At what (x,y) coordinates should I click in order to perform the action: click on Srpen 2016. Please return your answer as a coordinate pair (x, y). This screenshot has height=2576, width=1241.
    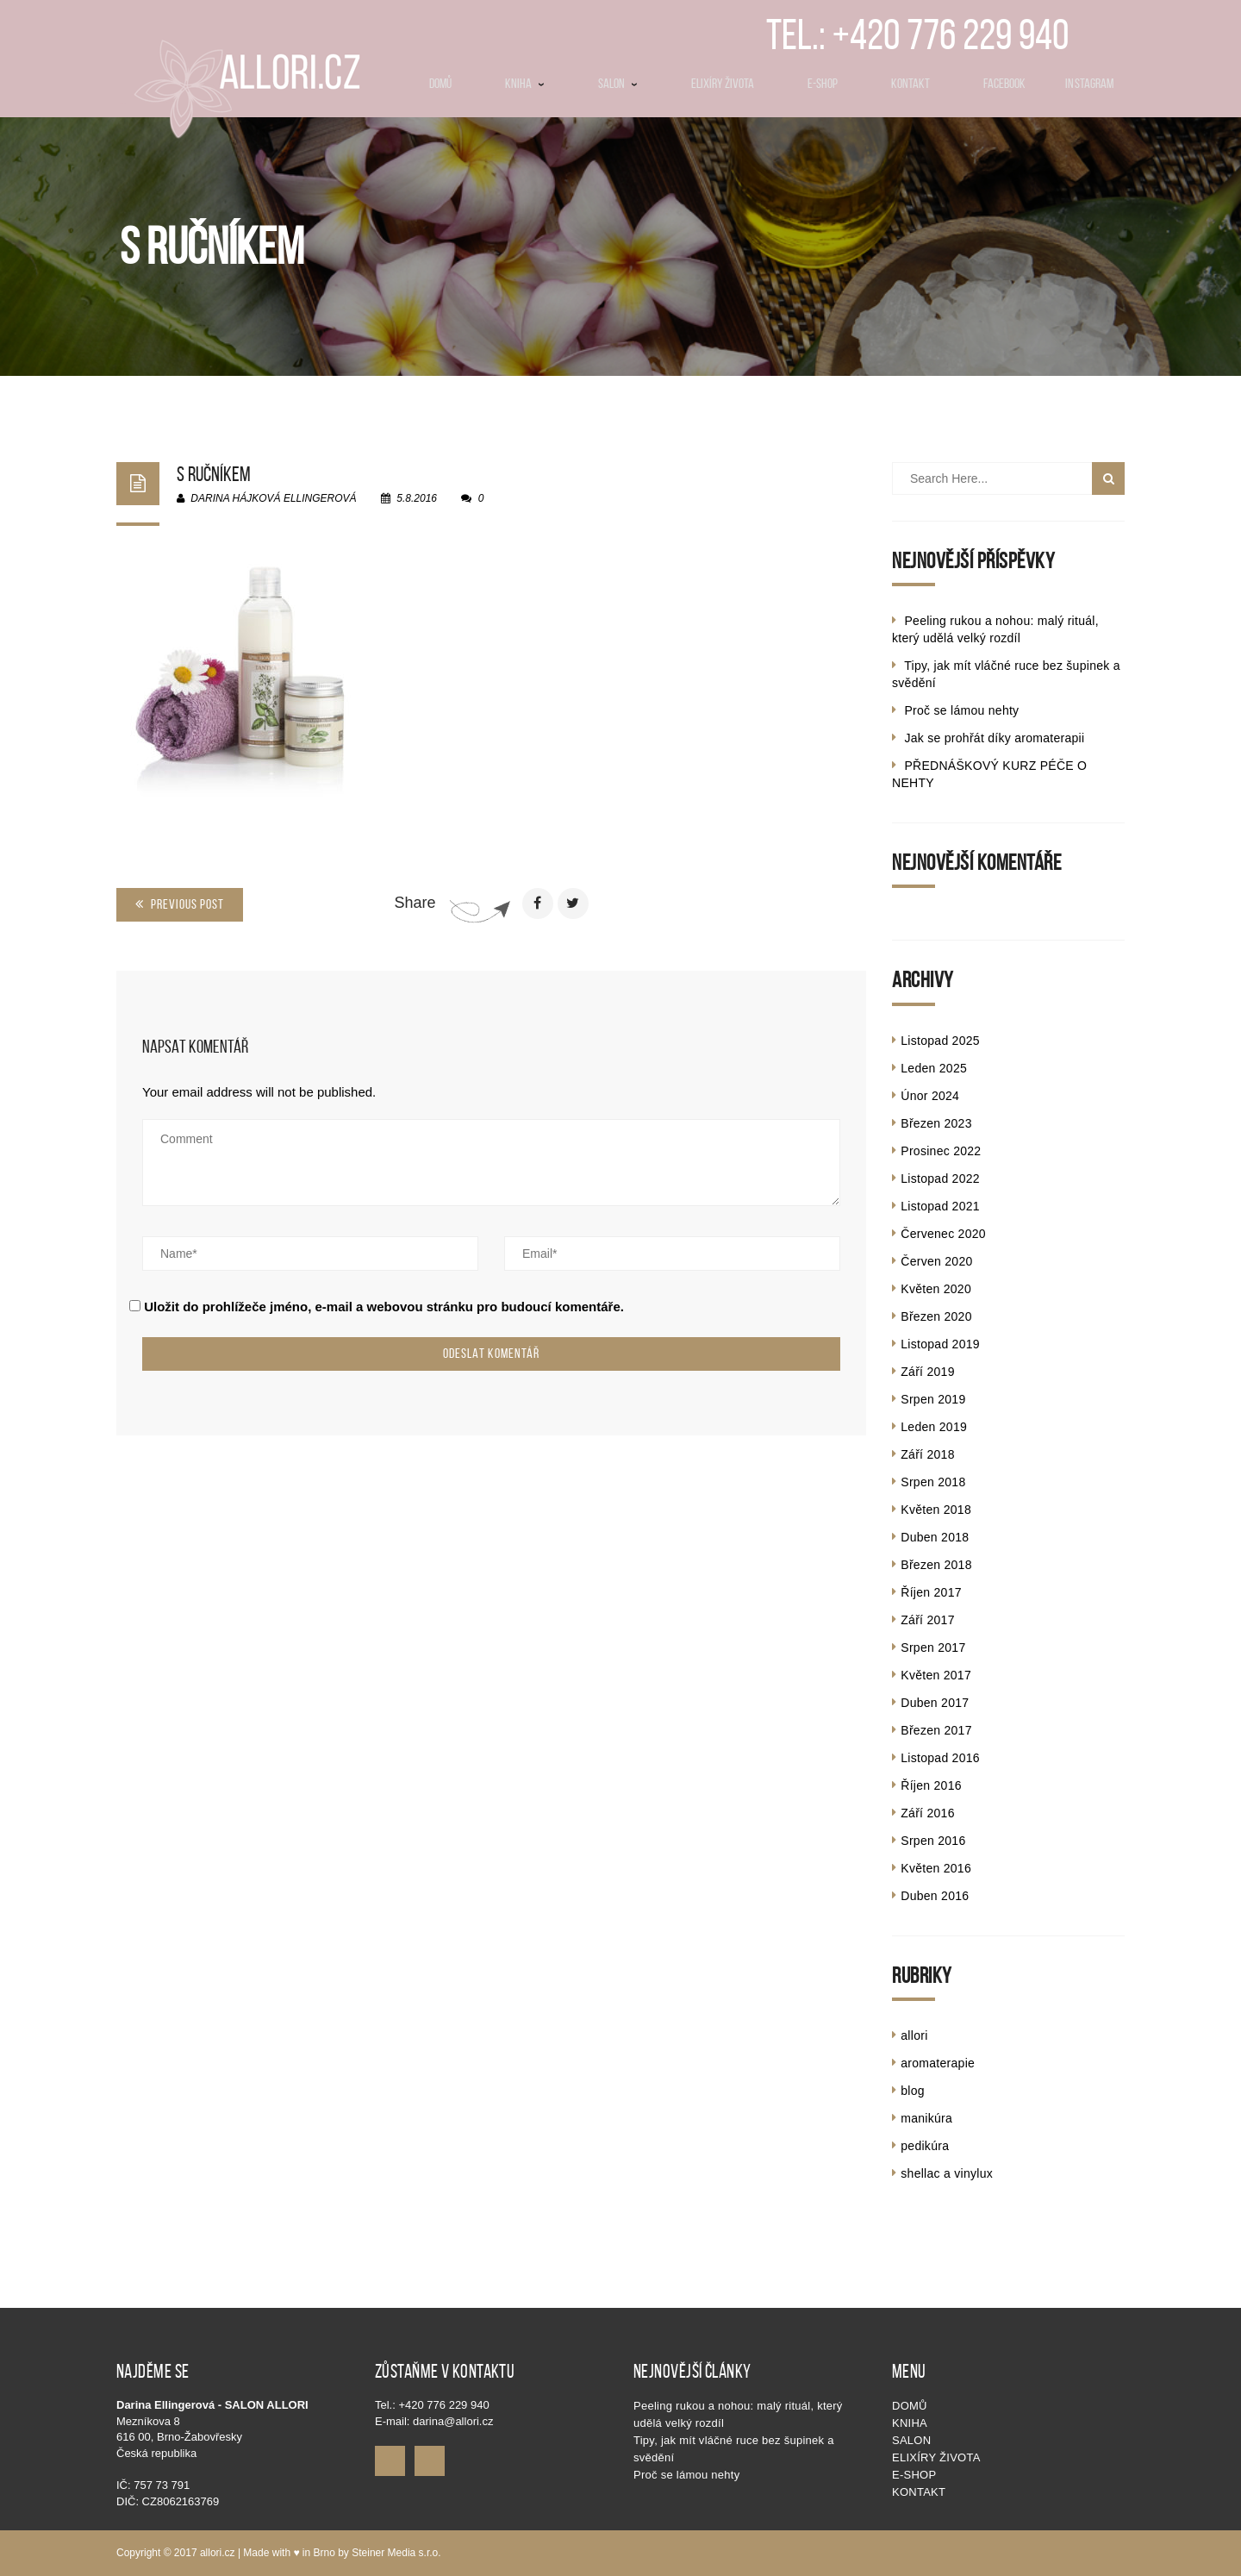
    Looking at the image, I should click on (933, 1841).